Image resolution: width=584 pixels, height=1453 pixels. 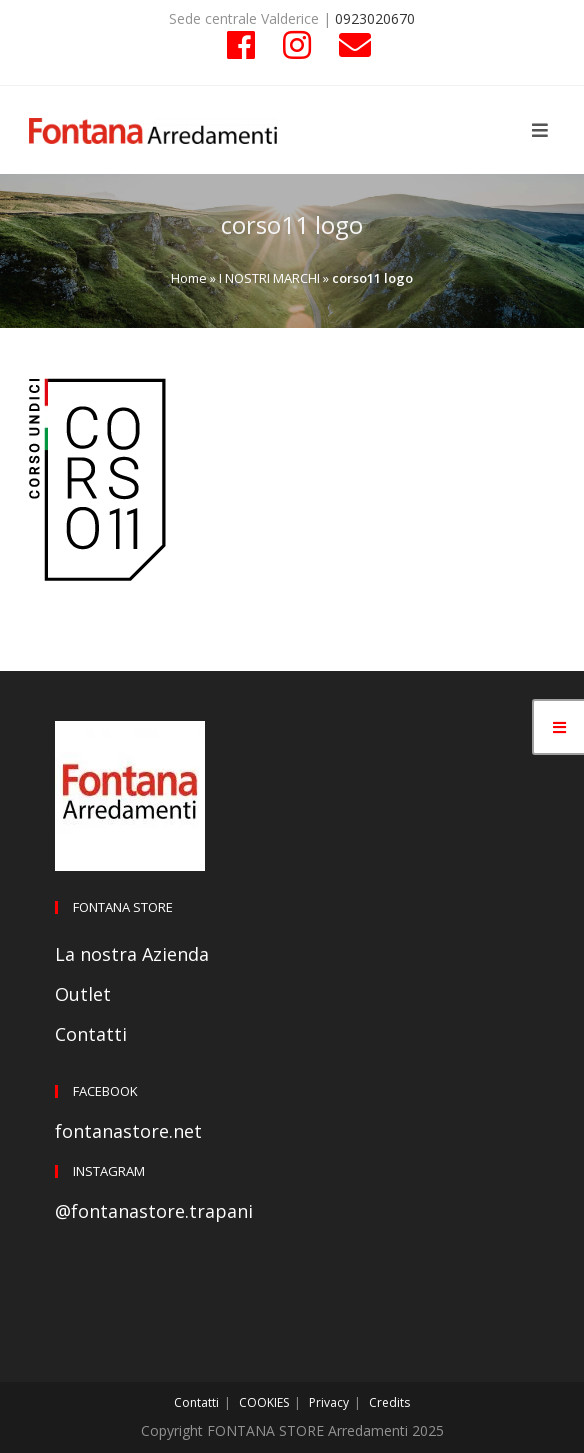 I want to click on I NOSTRI MARCHI, so click(x=269, y=278).